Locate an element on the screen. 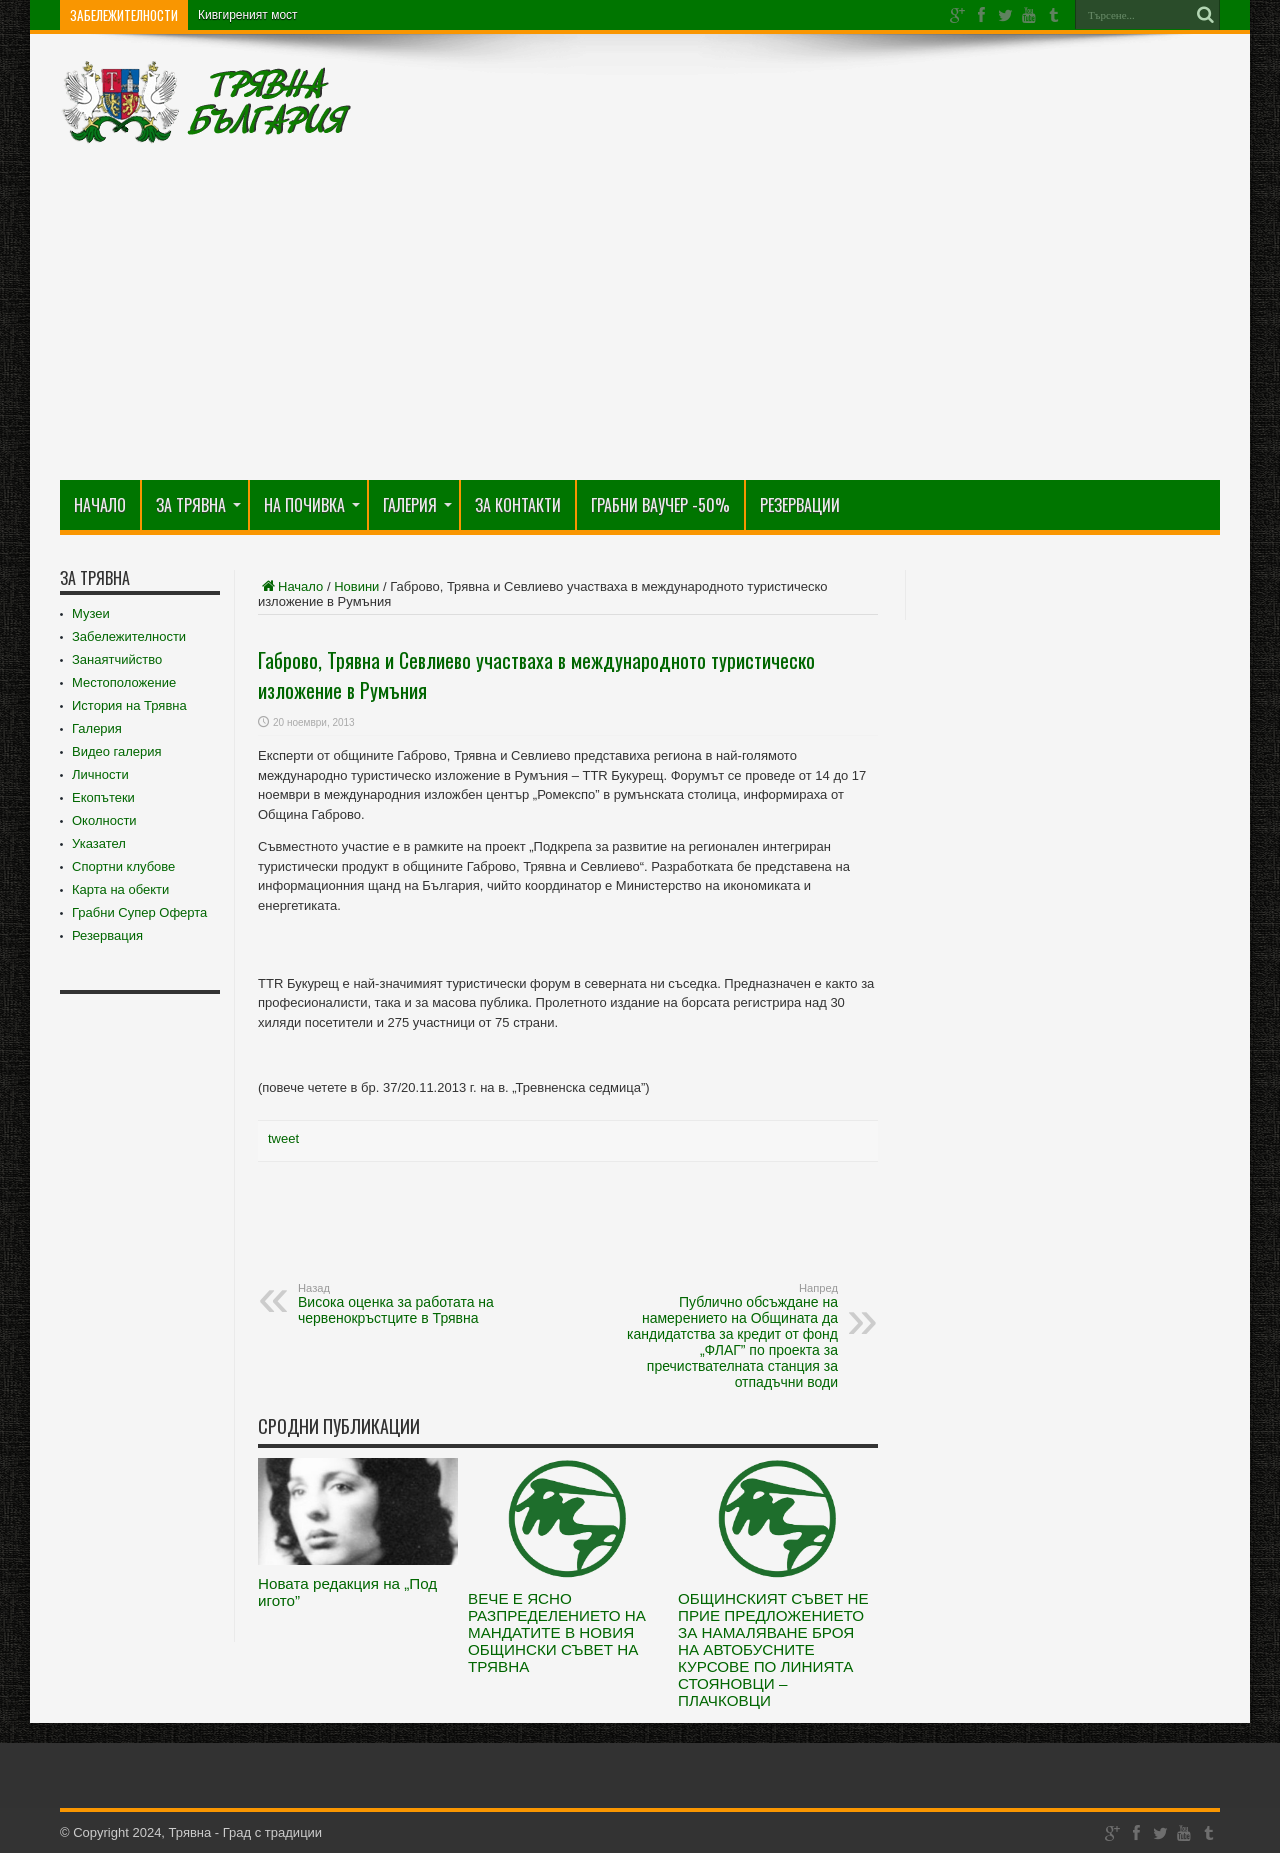 The image size is (1280, 1853). tweet is located at coordinates (283, 1138).